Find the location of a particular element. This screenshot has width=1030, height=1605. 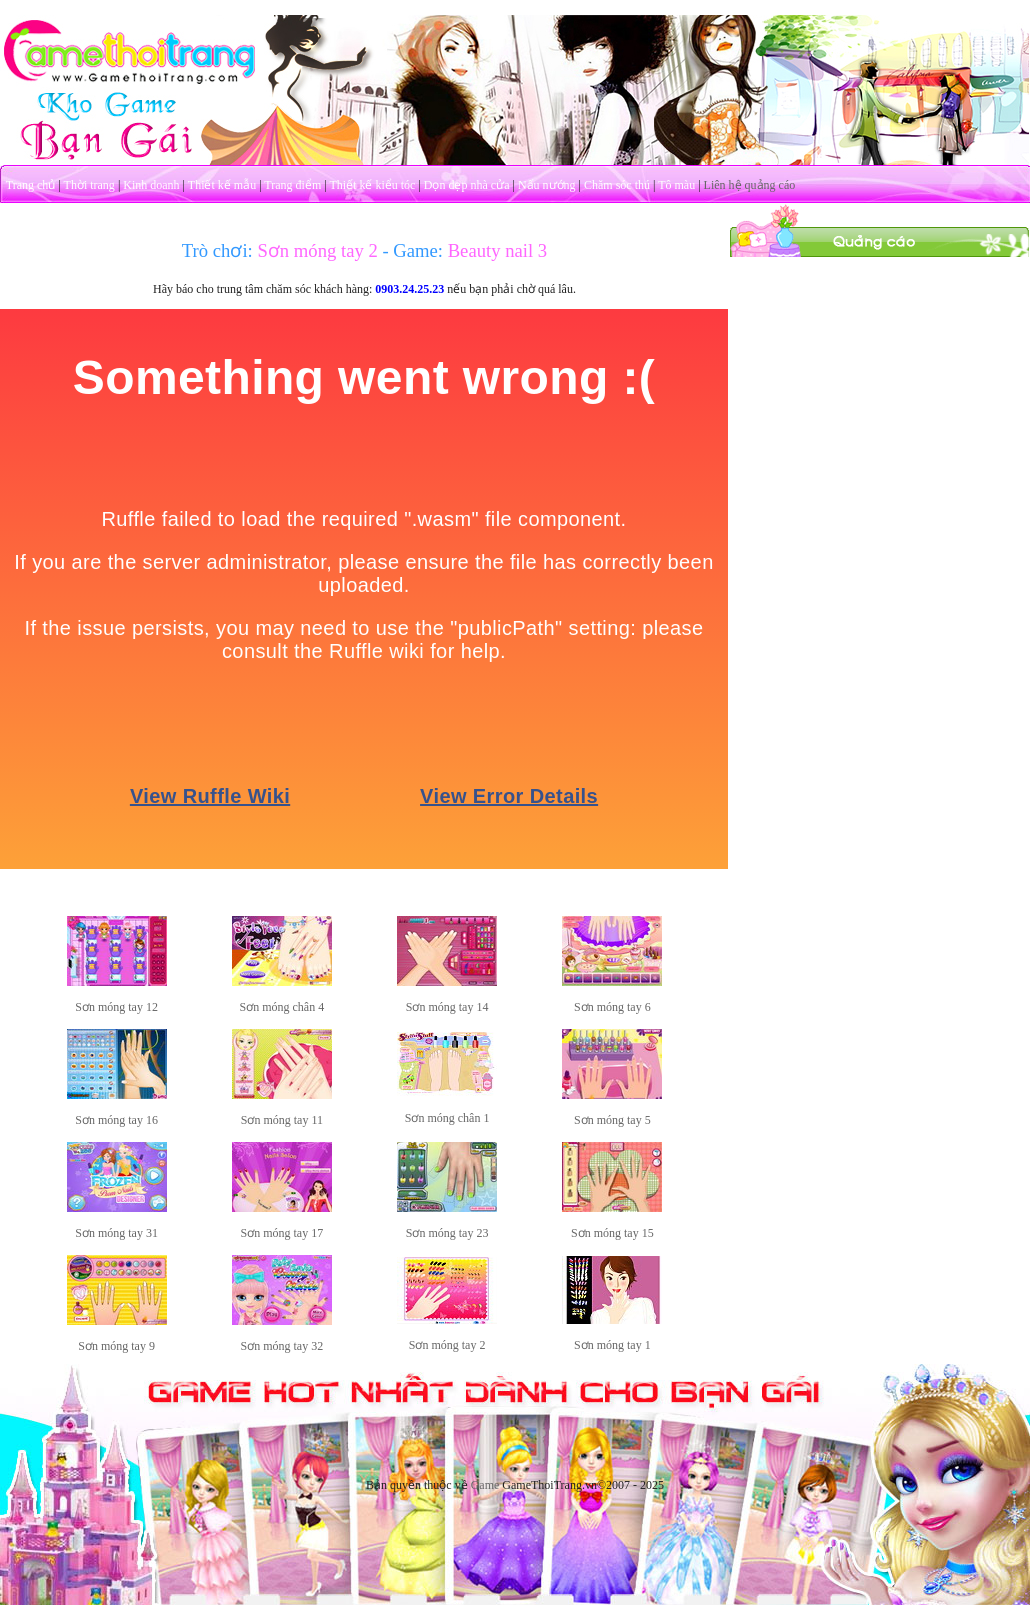

Tô màu is located at coordinates (676, 185).